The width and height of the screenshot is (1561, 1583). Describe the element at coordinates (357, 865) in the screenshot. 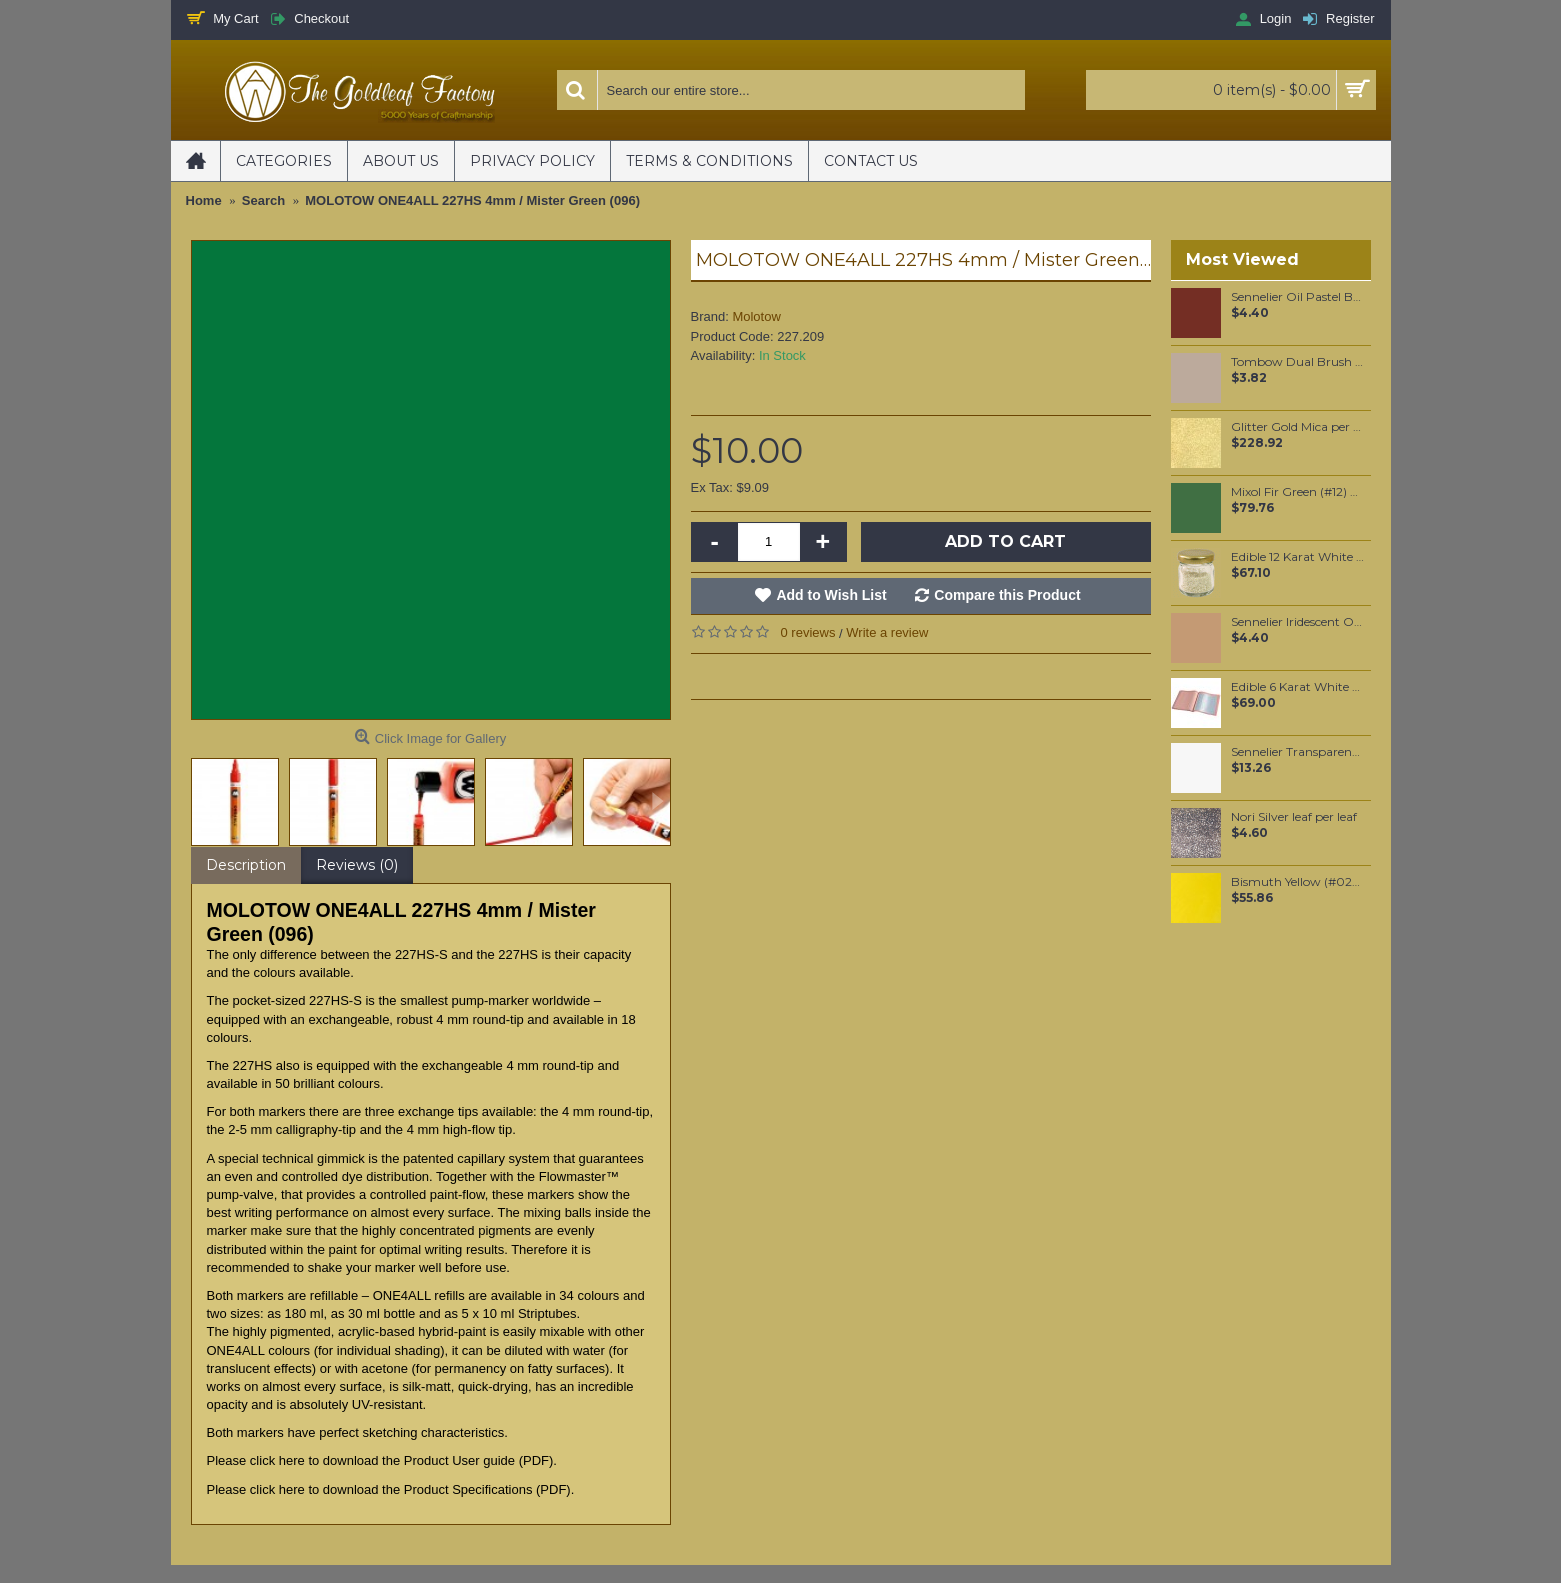

I see `Reviews (0)` at that location.